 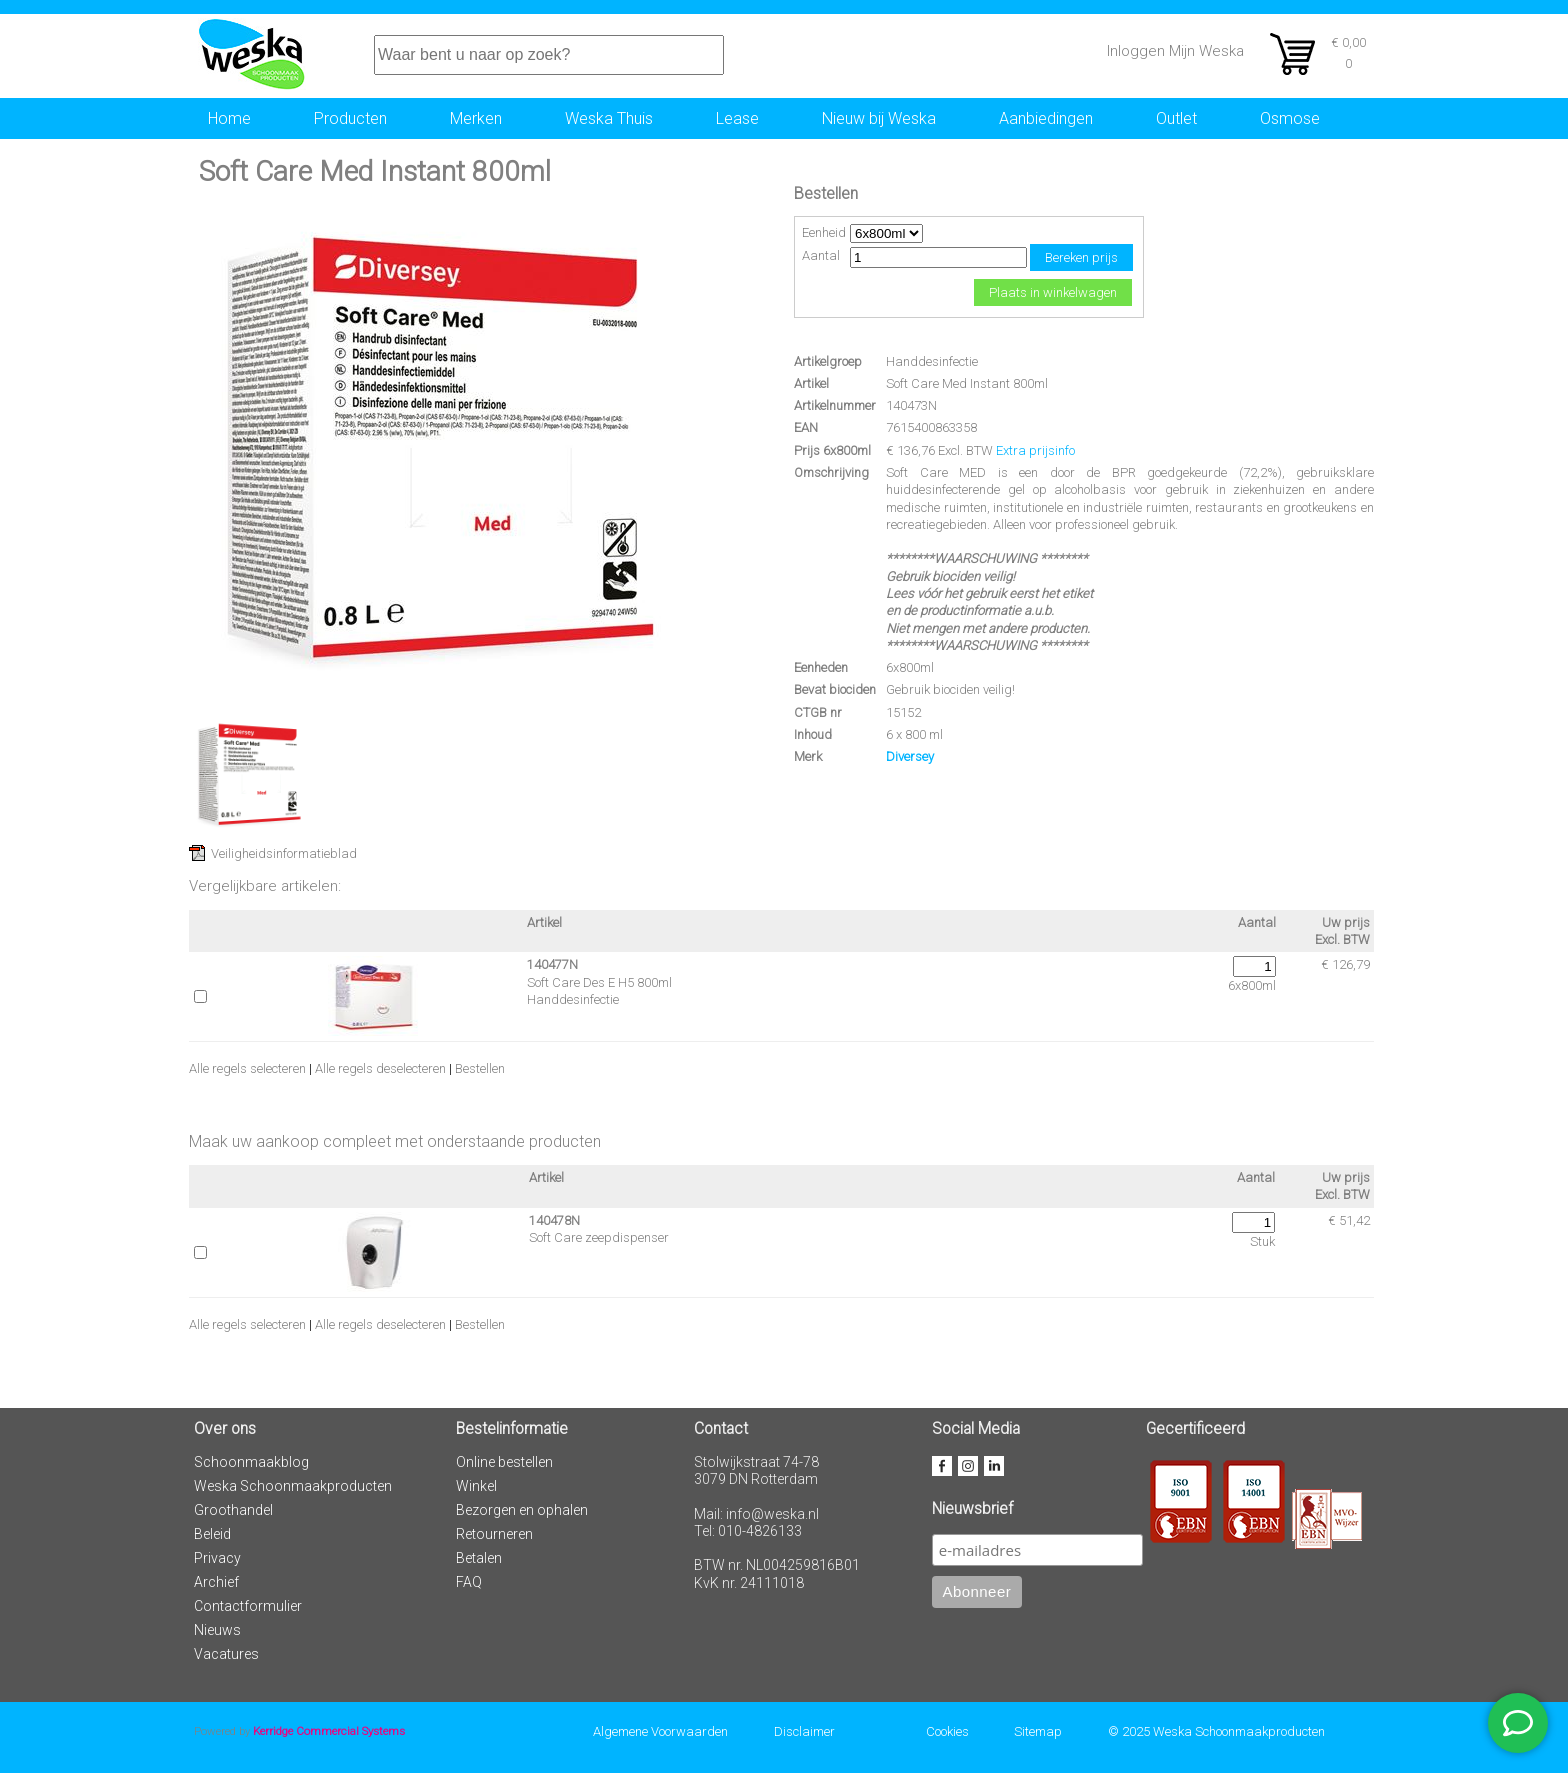 I want to click on Privacy, so click(x=217, y=1558).